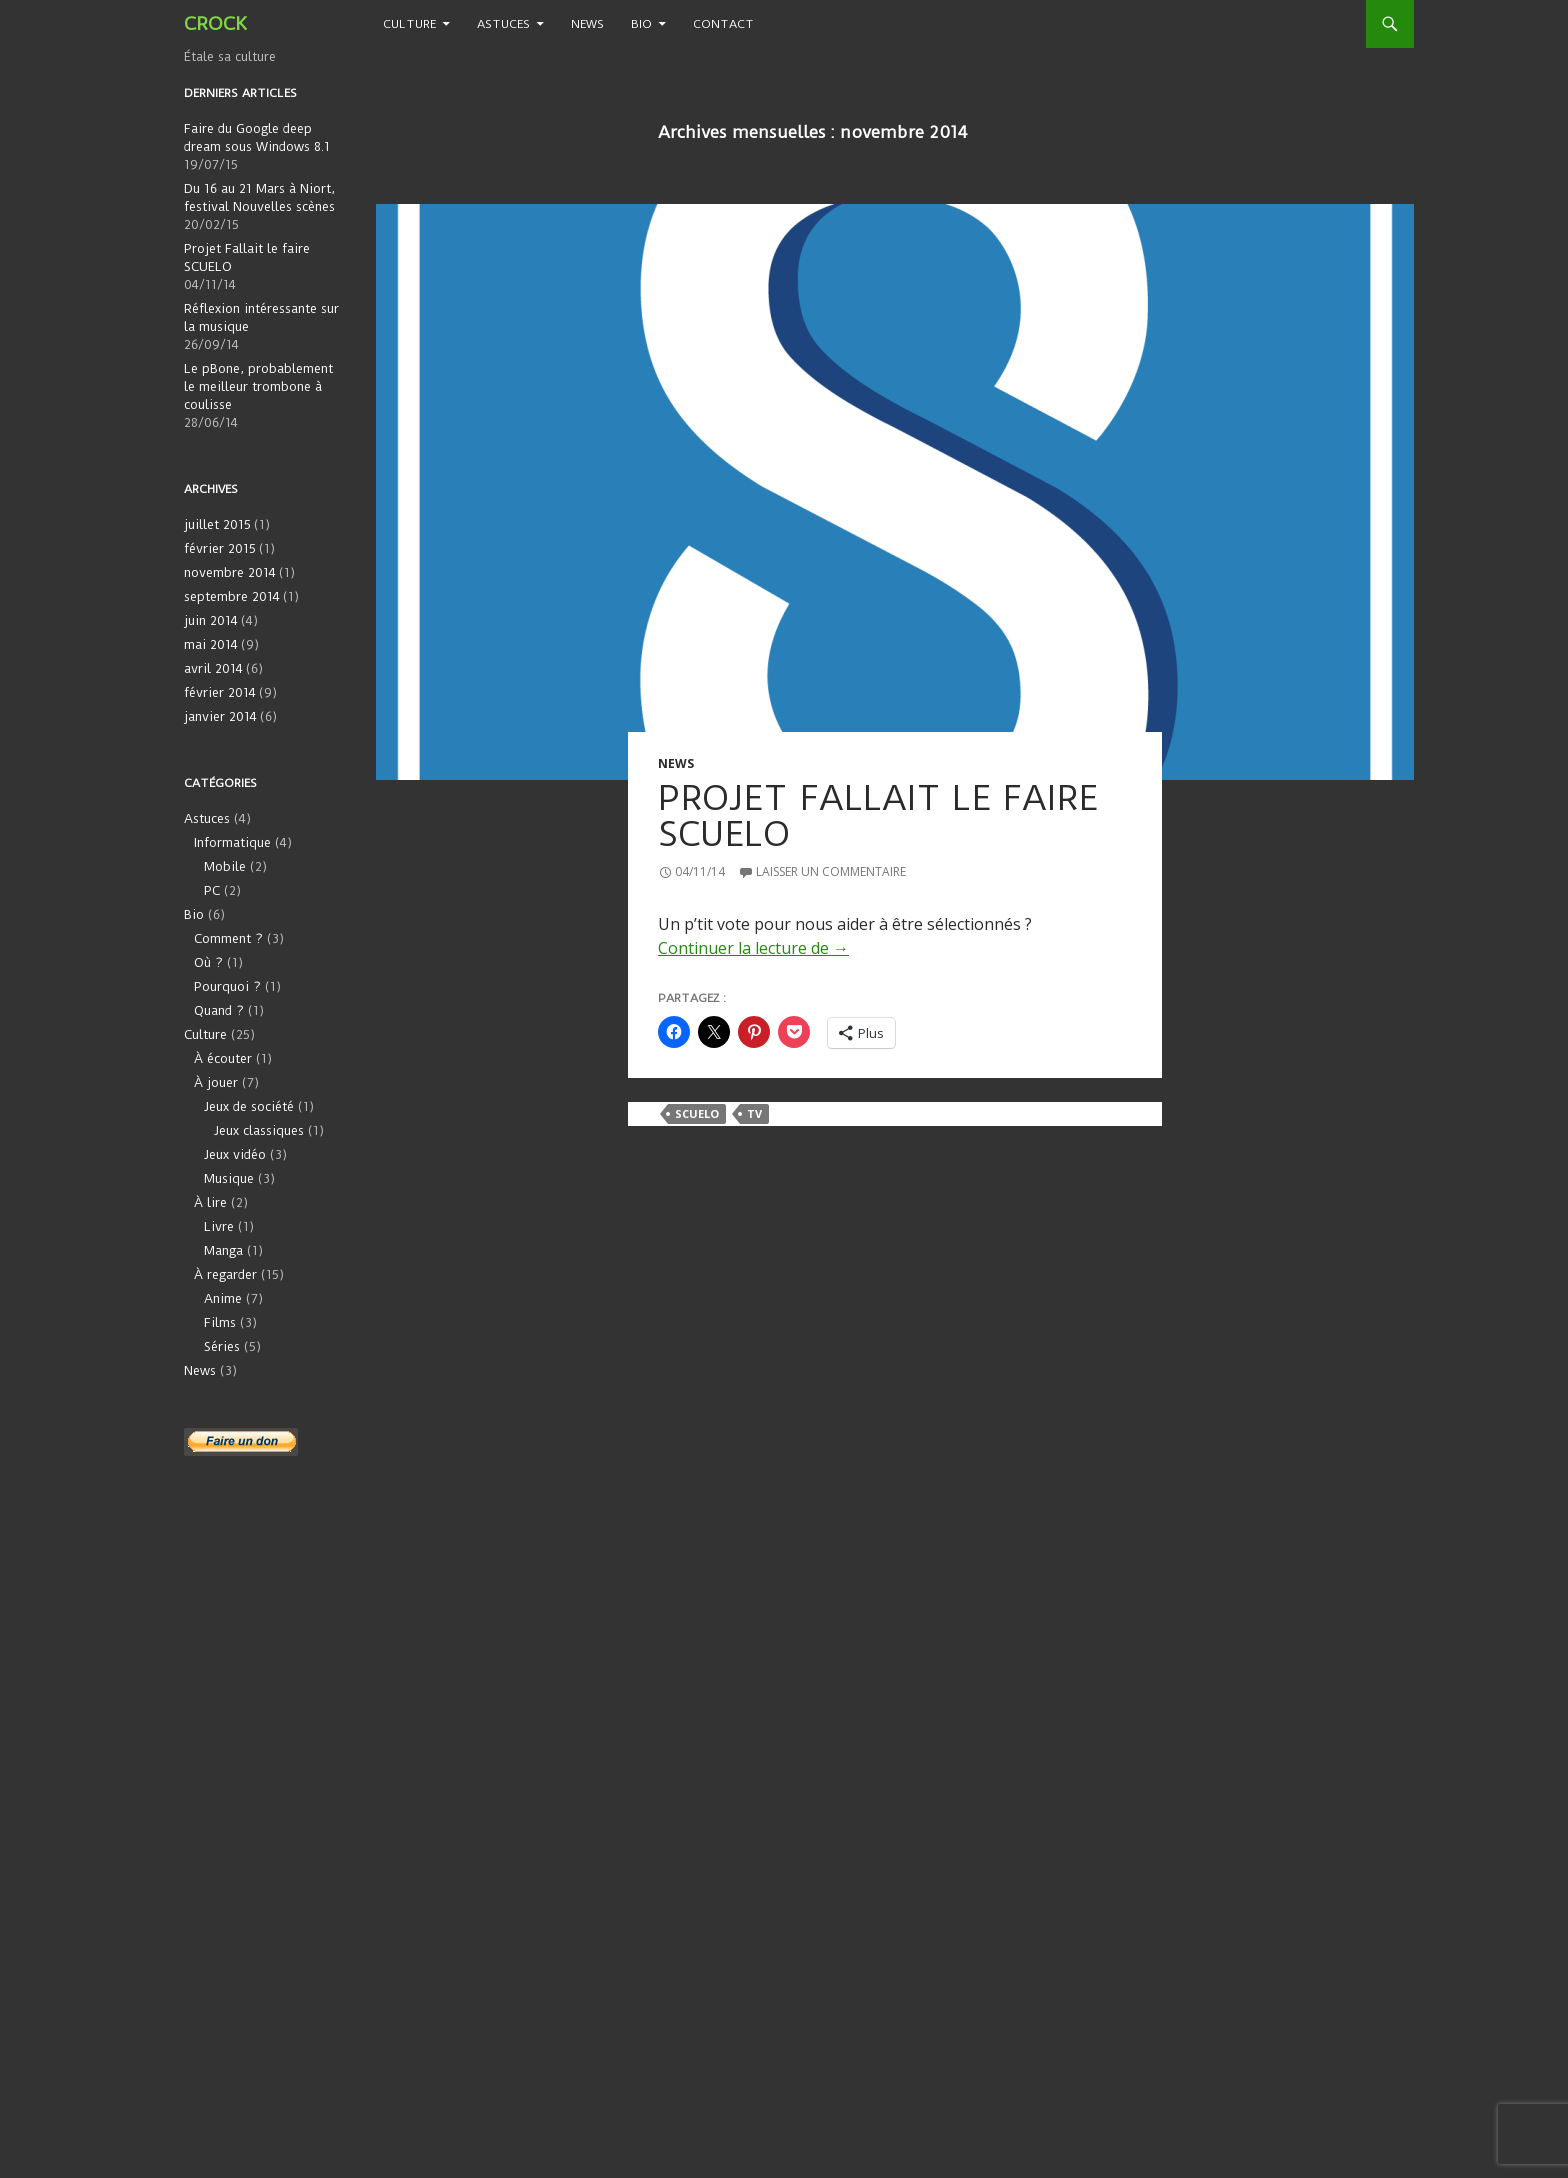 The width and height of the screenshot is (1568, 2178). What do you see at coordinates (217, 524) in the screenshot?
I see `juillet 2015` at bounding box center [217, 524].